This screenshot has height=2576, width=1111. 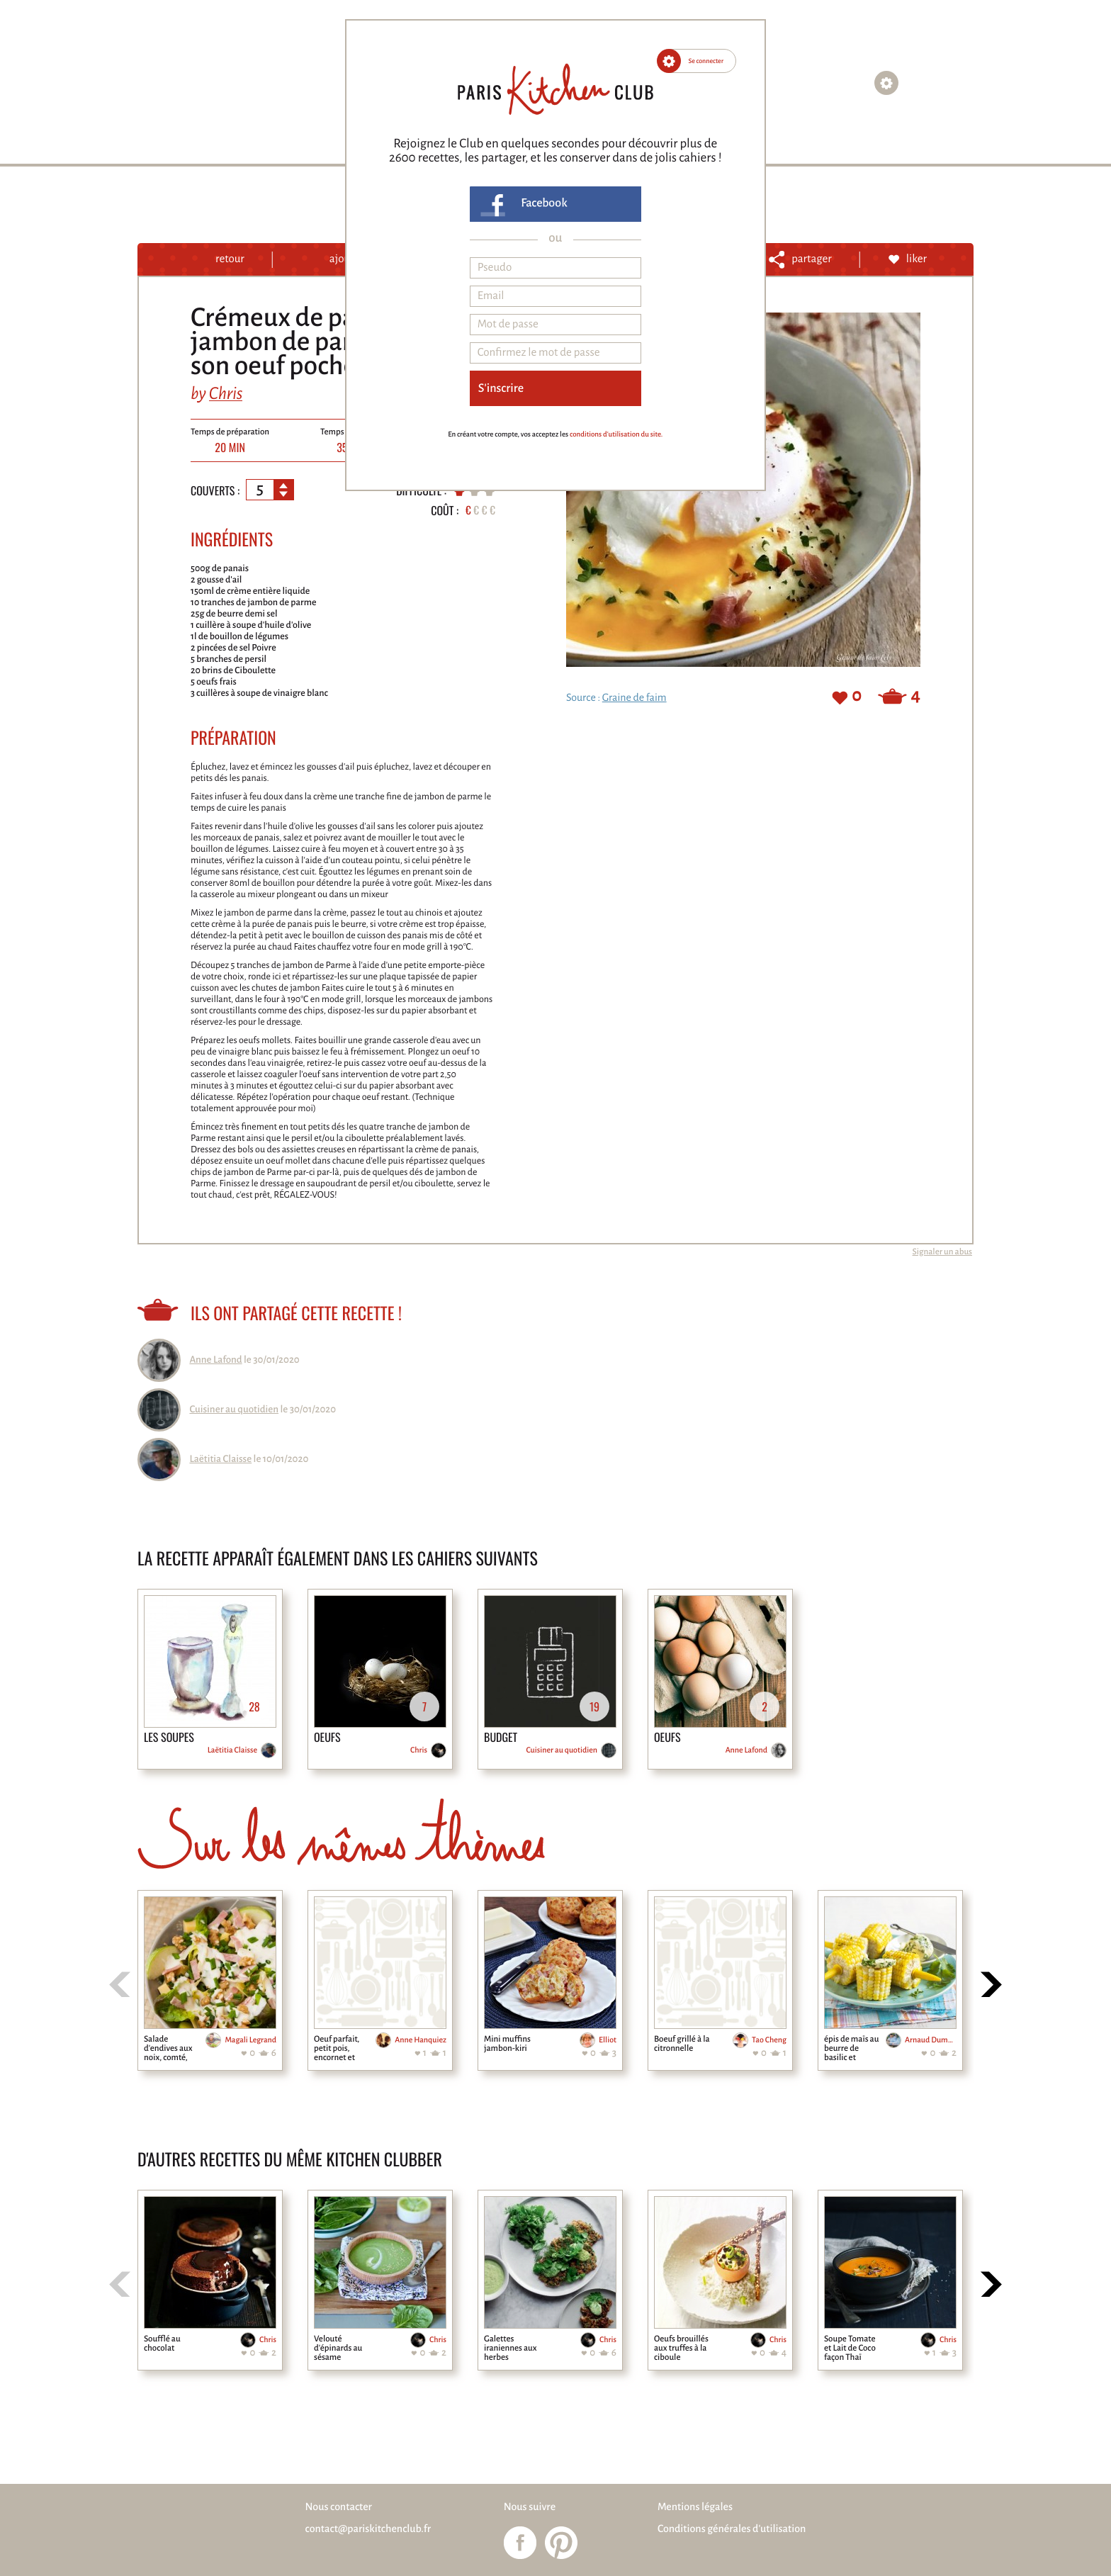 What do you see at coordinates (501, 388) in the screenshot?
I see `S'inscrire` at bounding box center [501, 388].